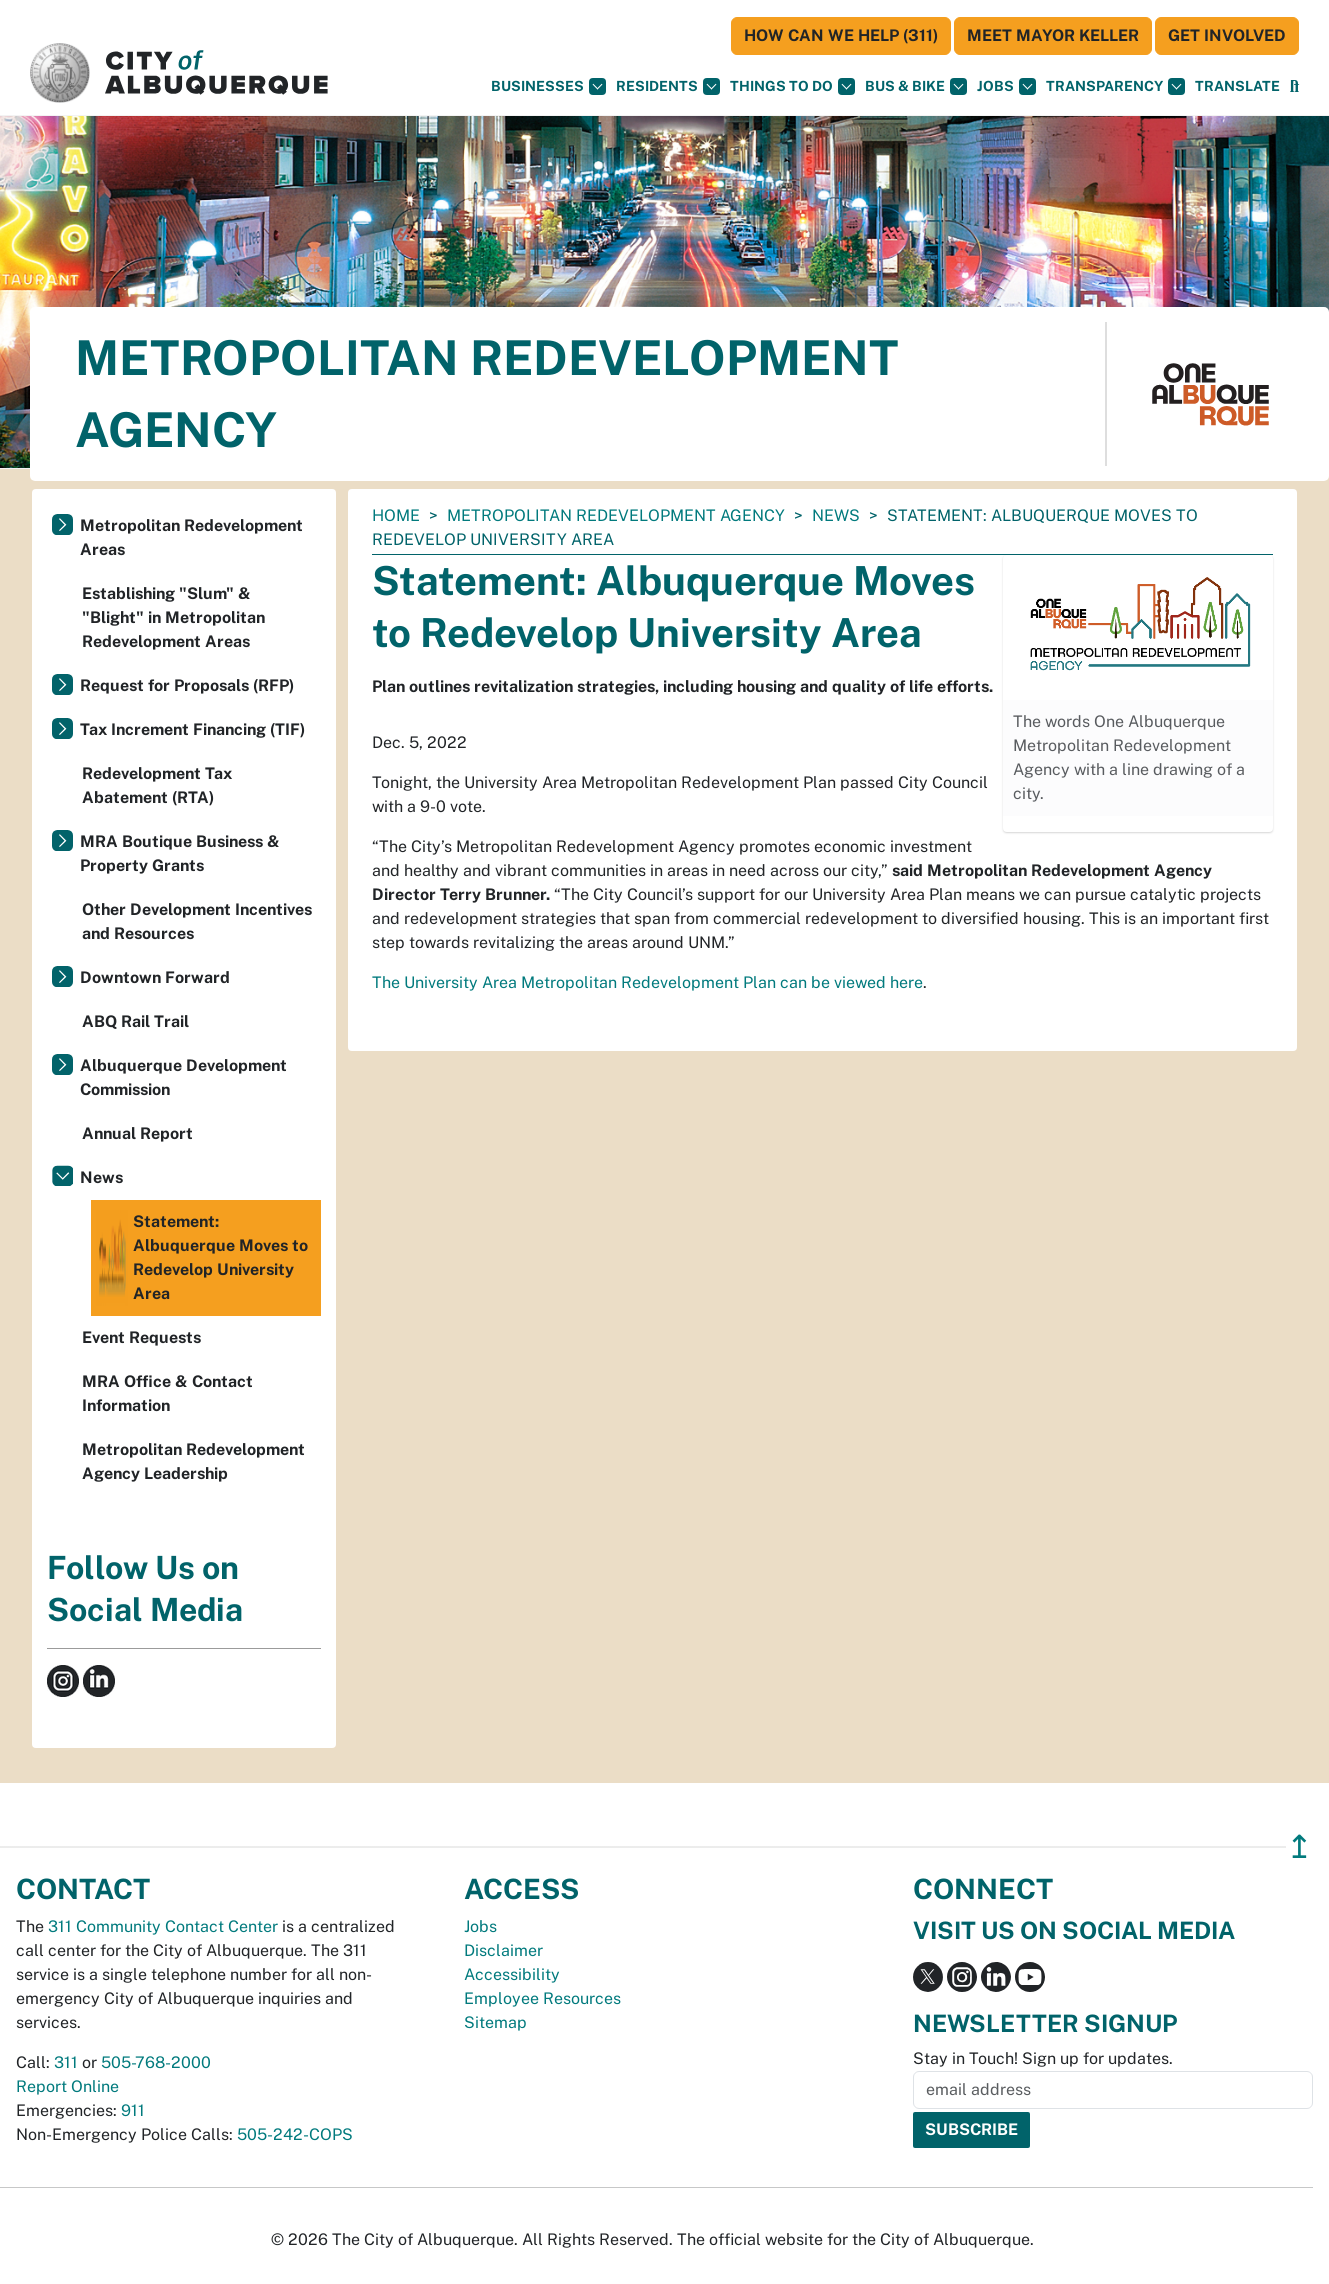  What do you see at coordinates (193, 1461) in the screenshot?
I see `Metropolitan Redevelopment Agency Leadership` at bounding box center [193, 1461].